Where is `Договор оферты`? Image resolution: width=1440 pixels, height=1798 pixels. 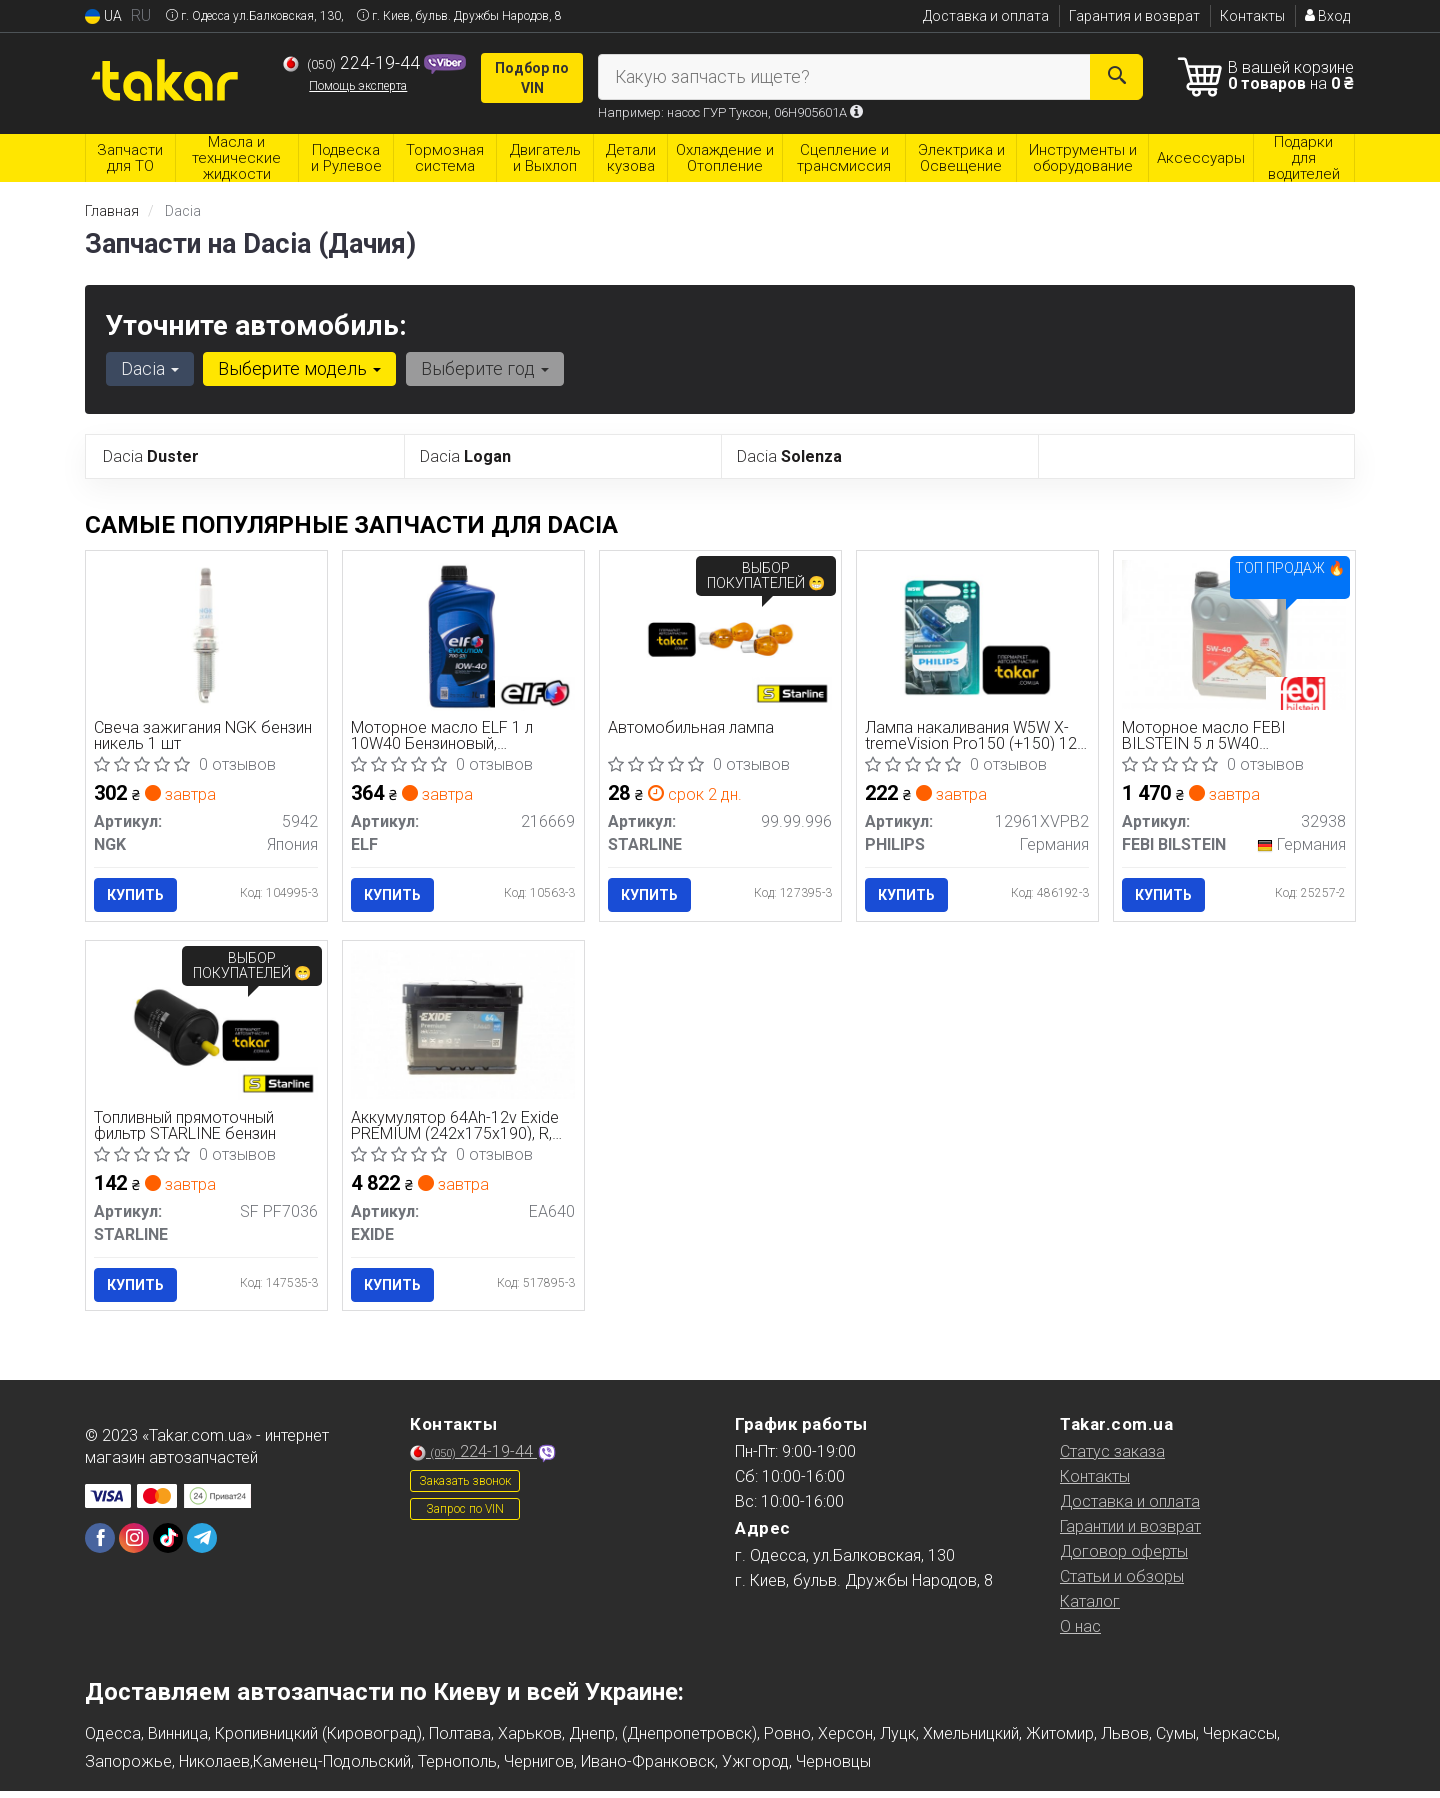
Договор оферты is located at coordinates (1124, 1558).